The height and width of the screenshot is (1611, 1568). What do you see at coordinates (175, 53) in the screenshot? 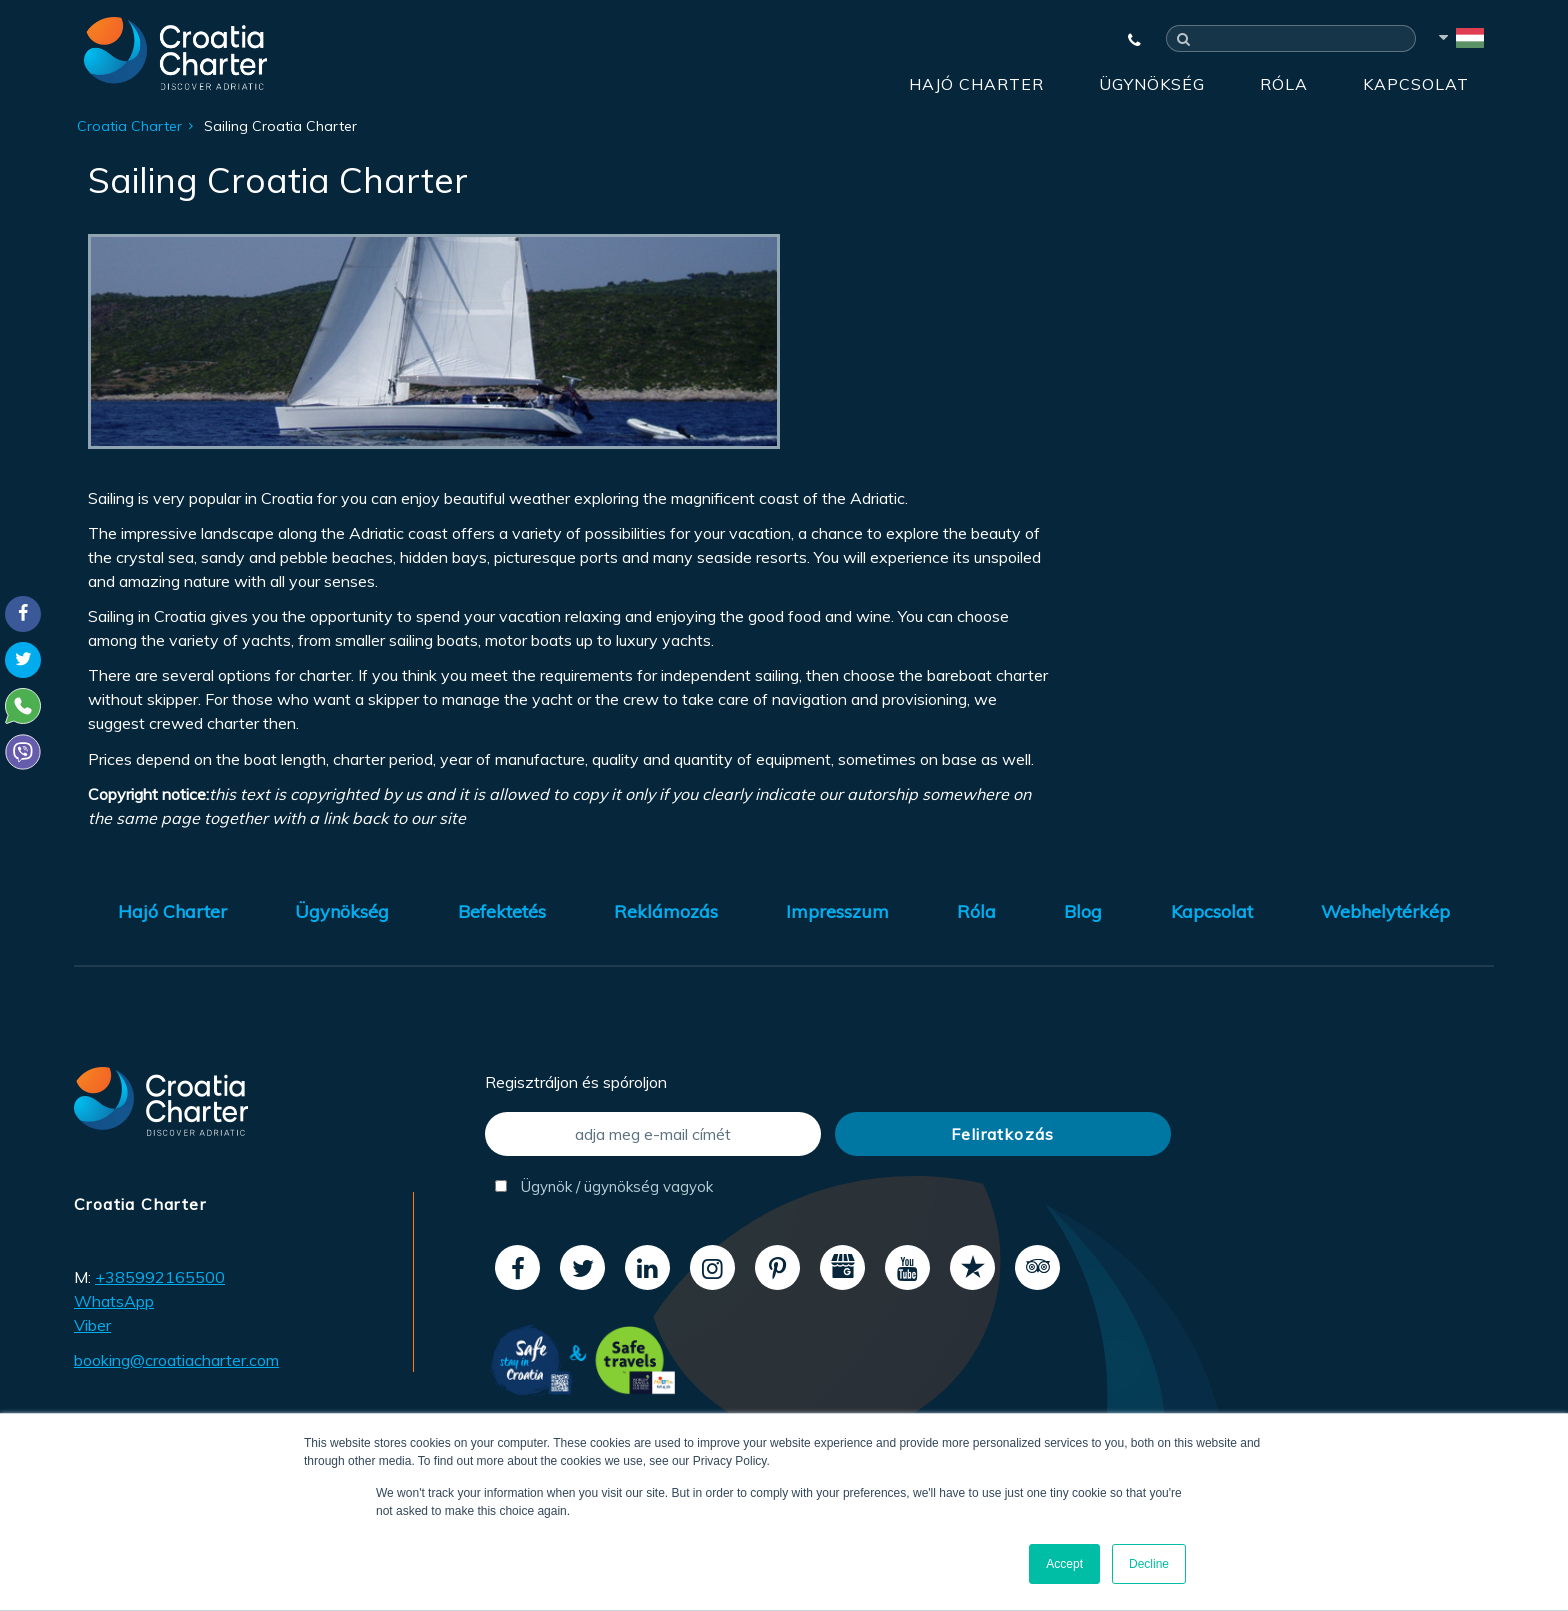
I see `[Croatia Charter]` at bounding box center [175, 53].